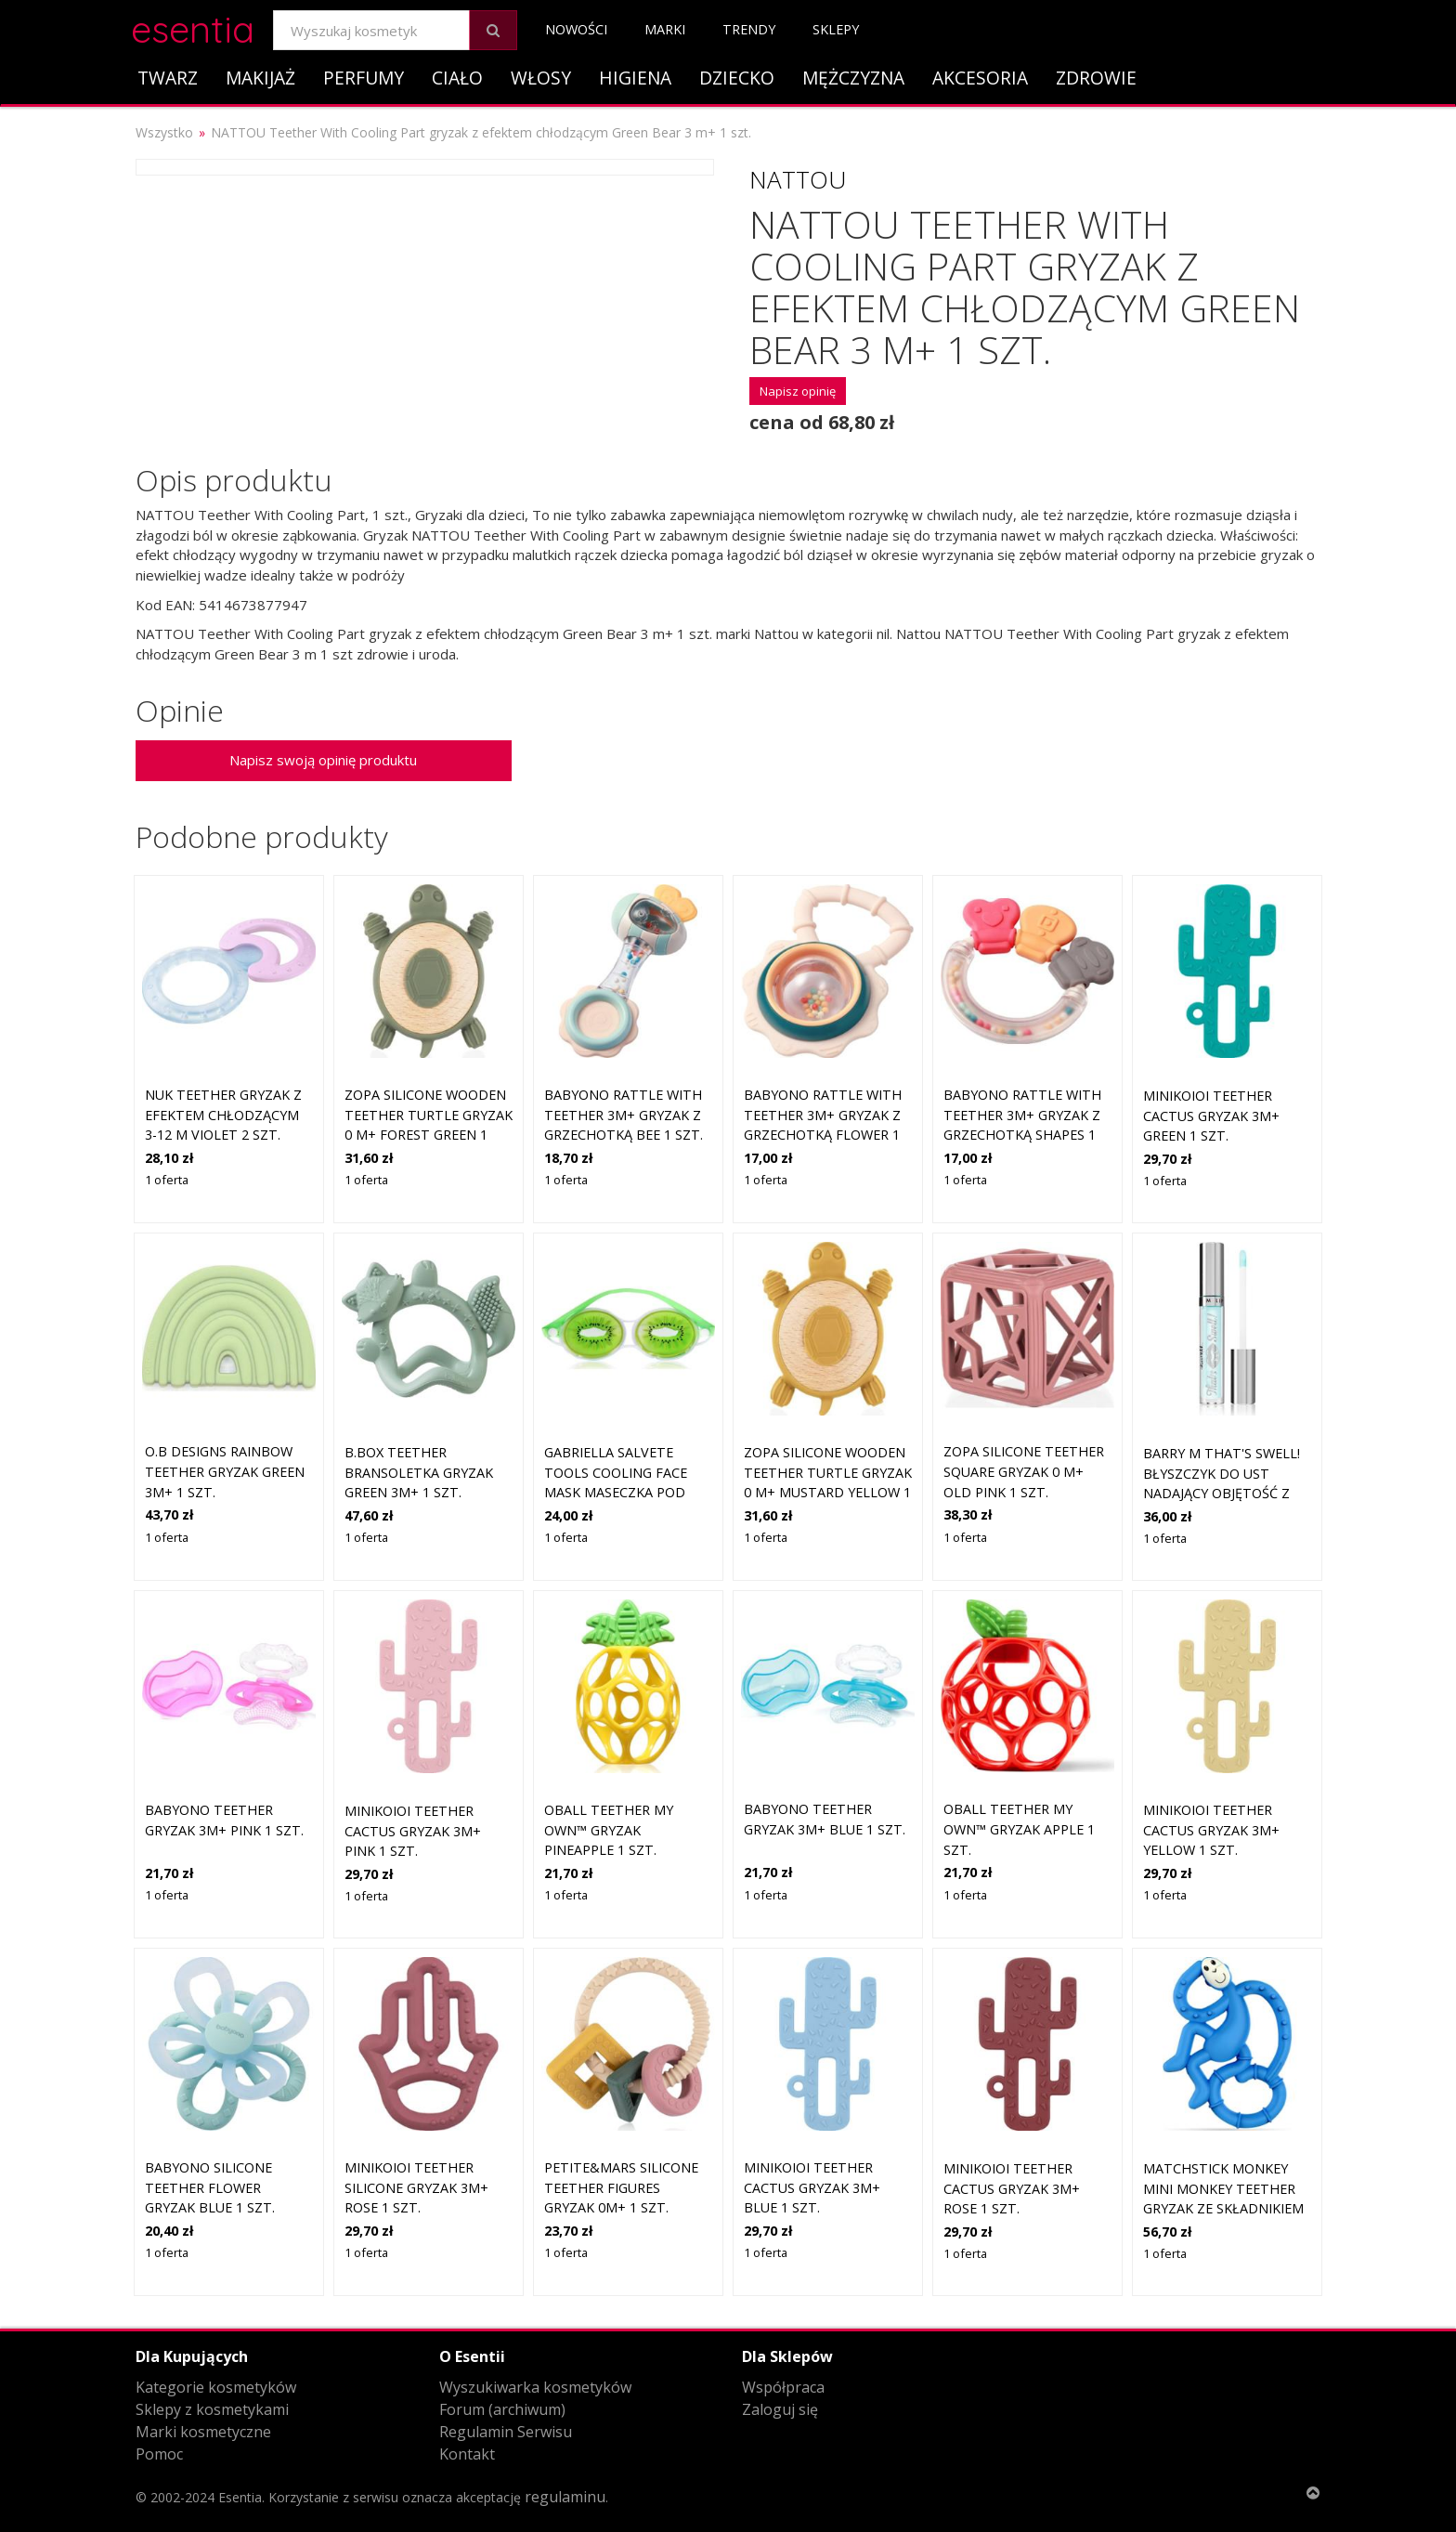  Describe the element at coordinates (608, 1830) in the screenshot. I see `Oball Teether My Own™ gryzak Pineapple 1 szt.` at that location.